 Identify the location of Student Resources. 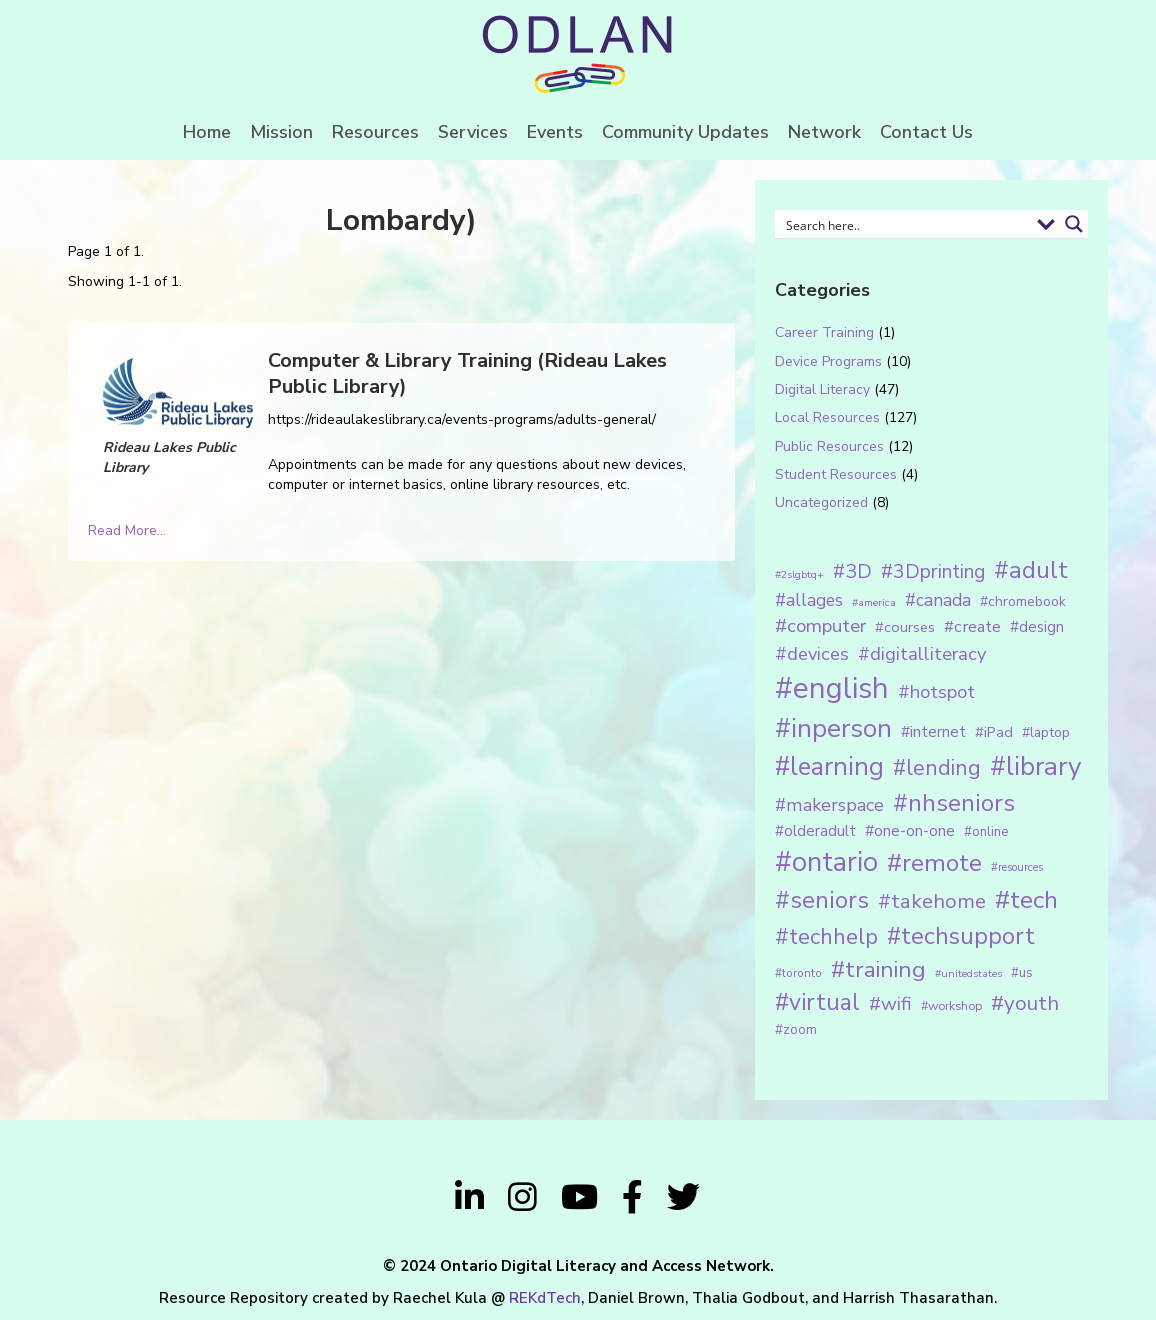
(836, 474).